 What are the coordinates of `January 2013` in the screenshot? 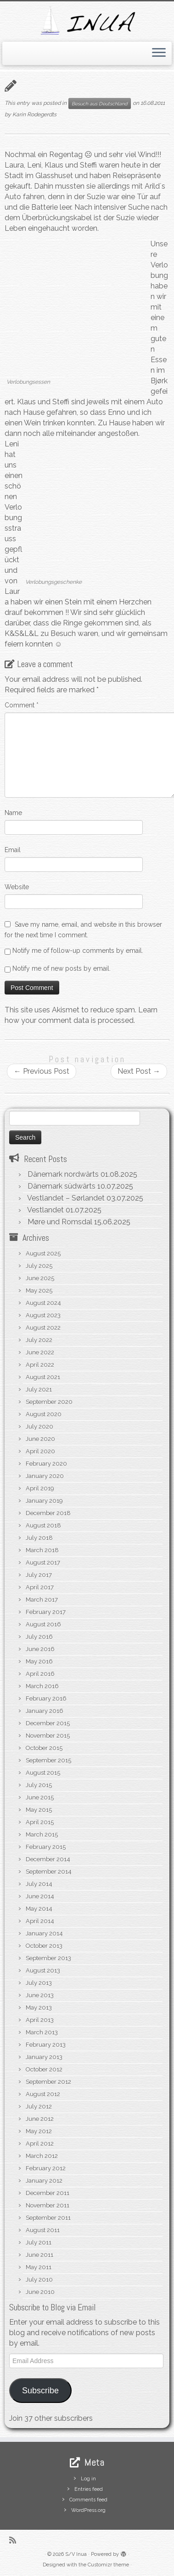 It's located at (44, 2057).